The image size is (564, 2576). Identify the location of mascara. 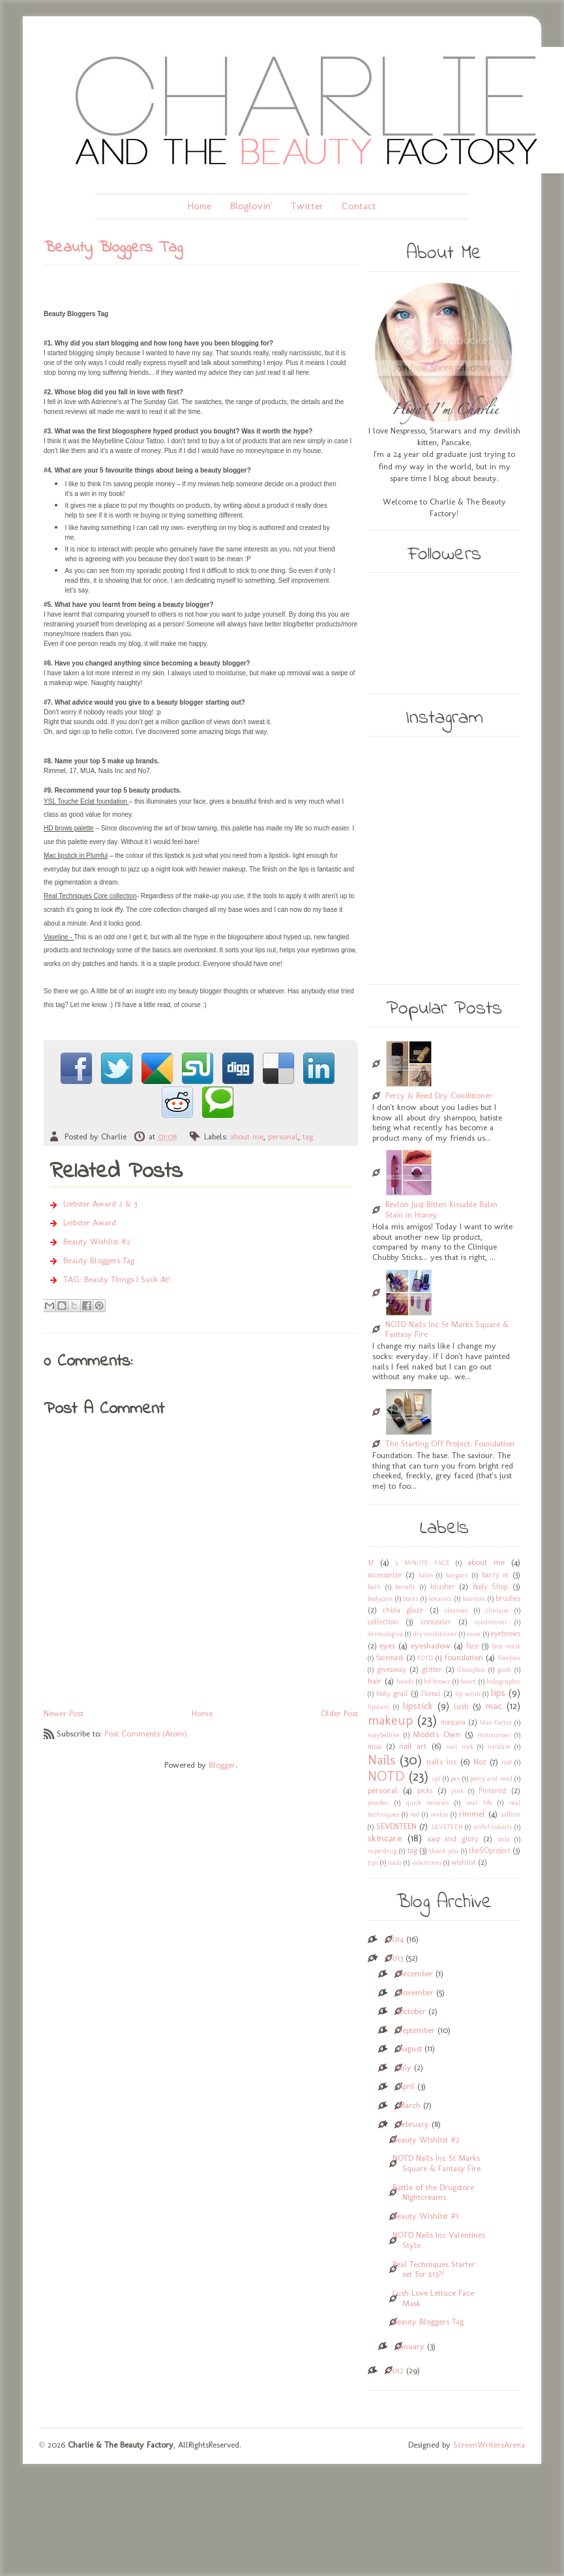
(453, 1722).